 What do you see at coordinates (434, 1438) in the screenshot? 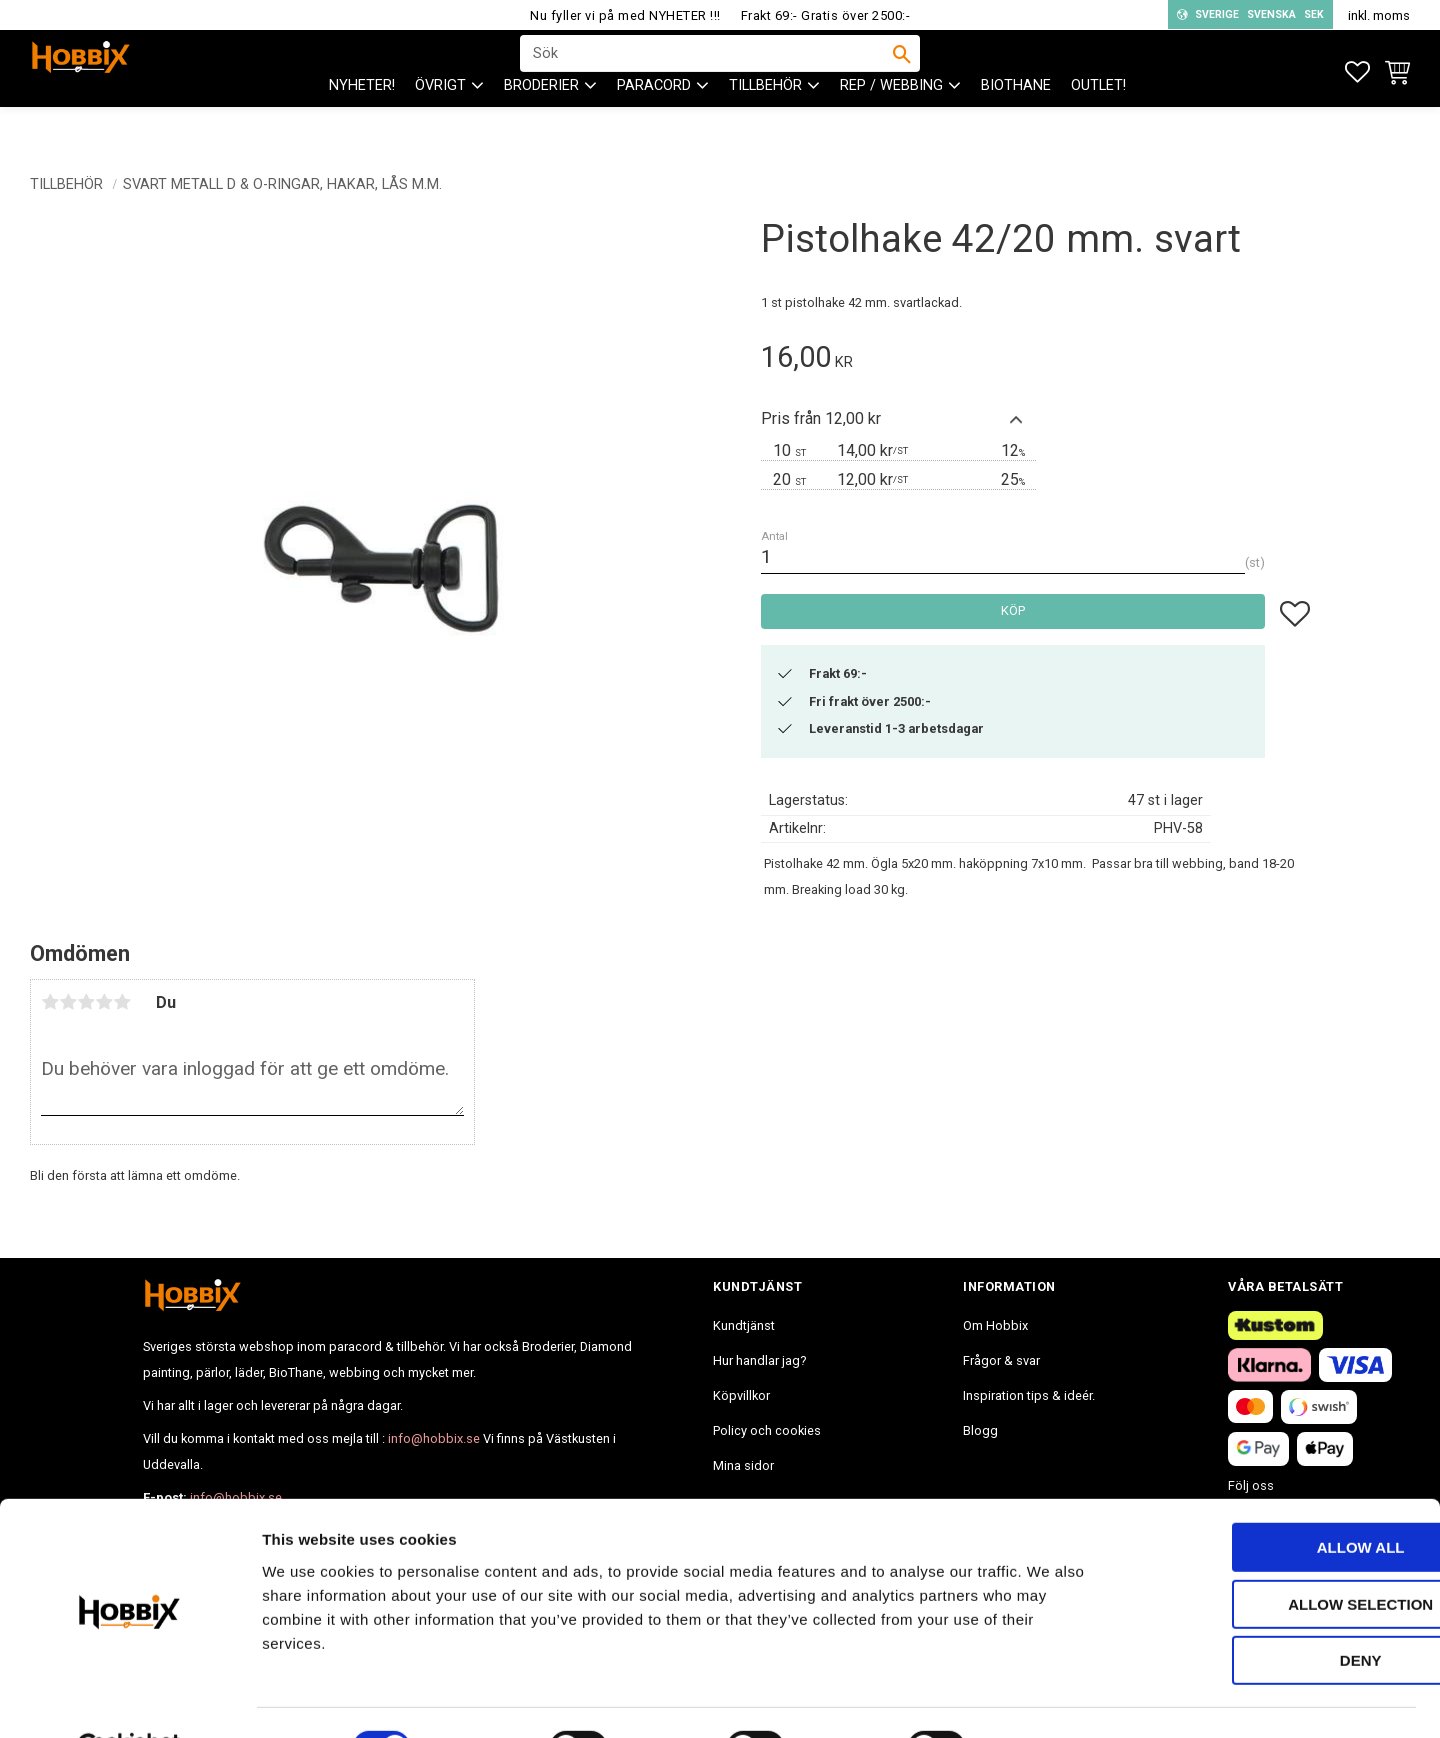
I see `info@hobbix.se` at bounding box center [434, 1438].